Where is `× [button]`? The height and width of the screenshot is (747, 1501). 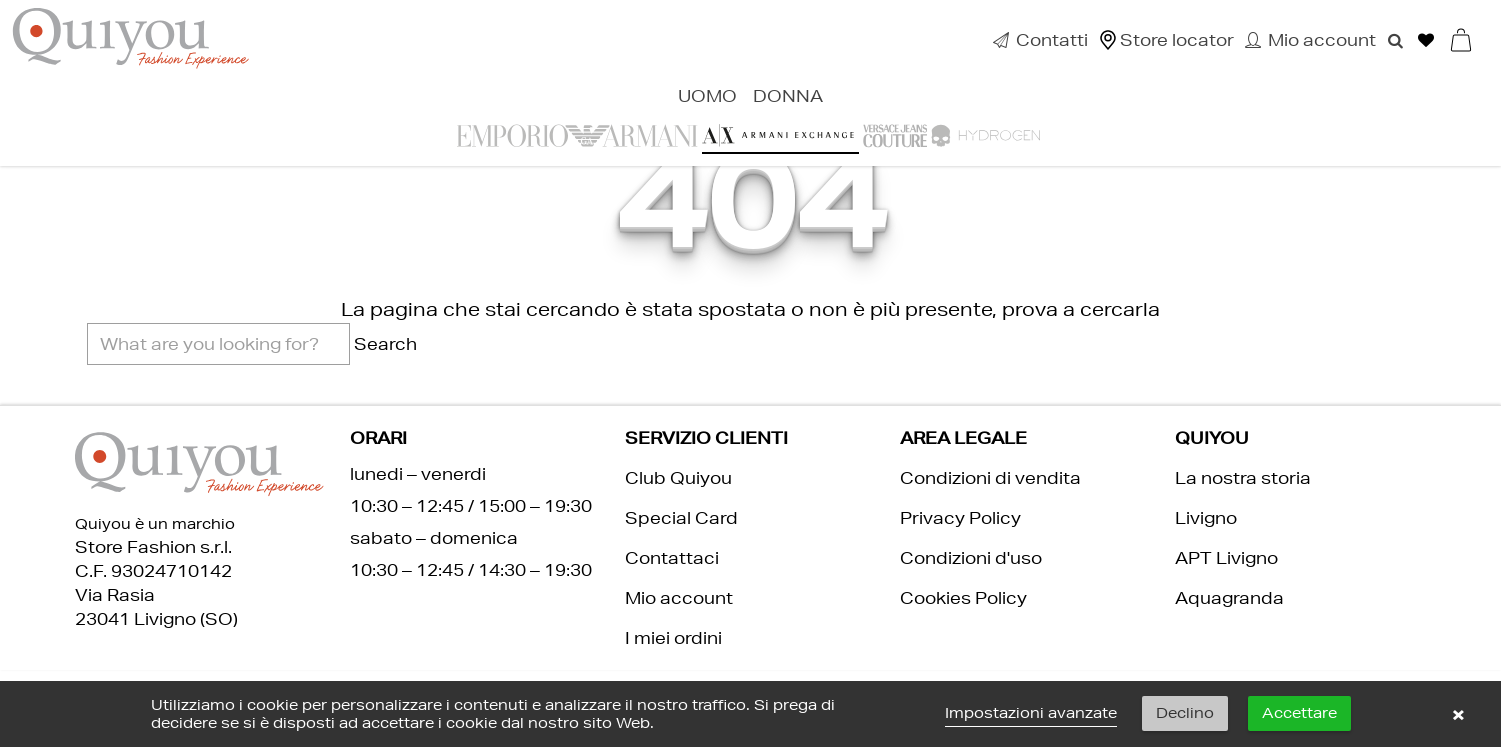
× [button] is located at coordinates (1458, 714).